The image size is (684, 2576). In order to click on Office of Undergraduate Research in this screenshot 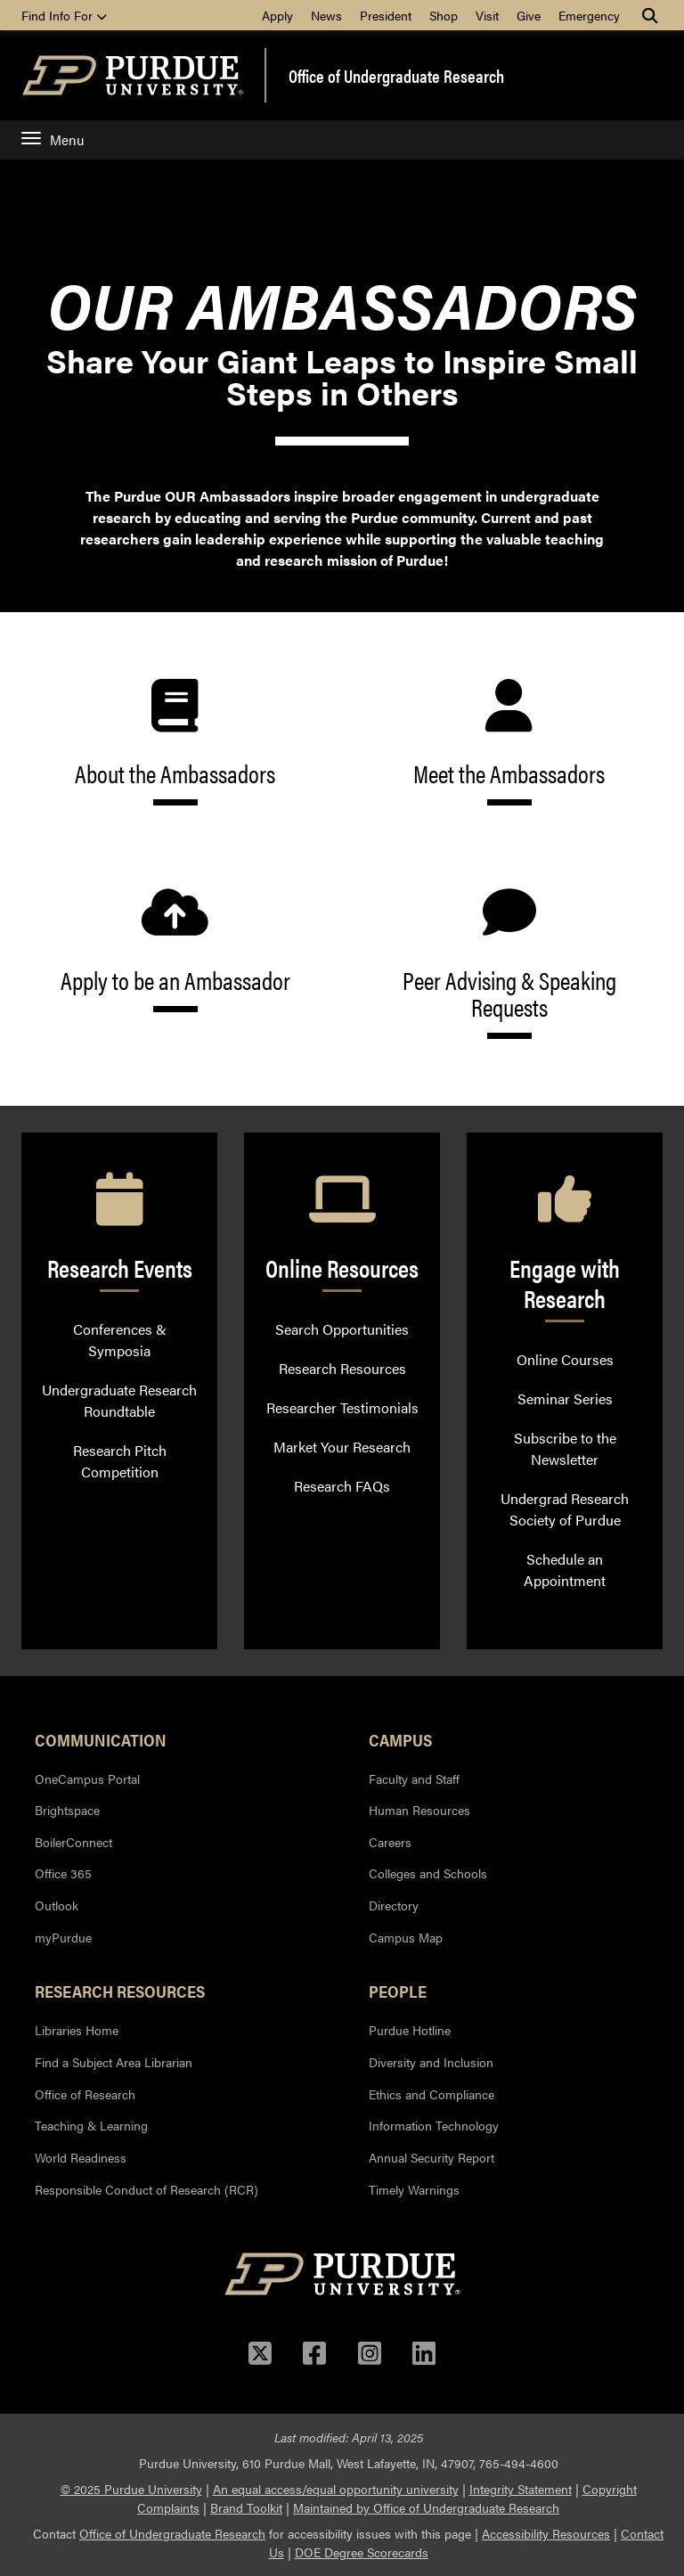, I will do `click(396, 75)`.